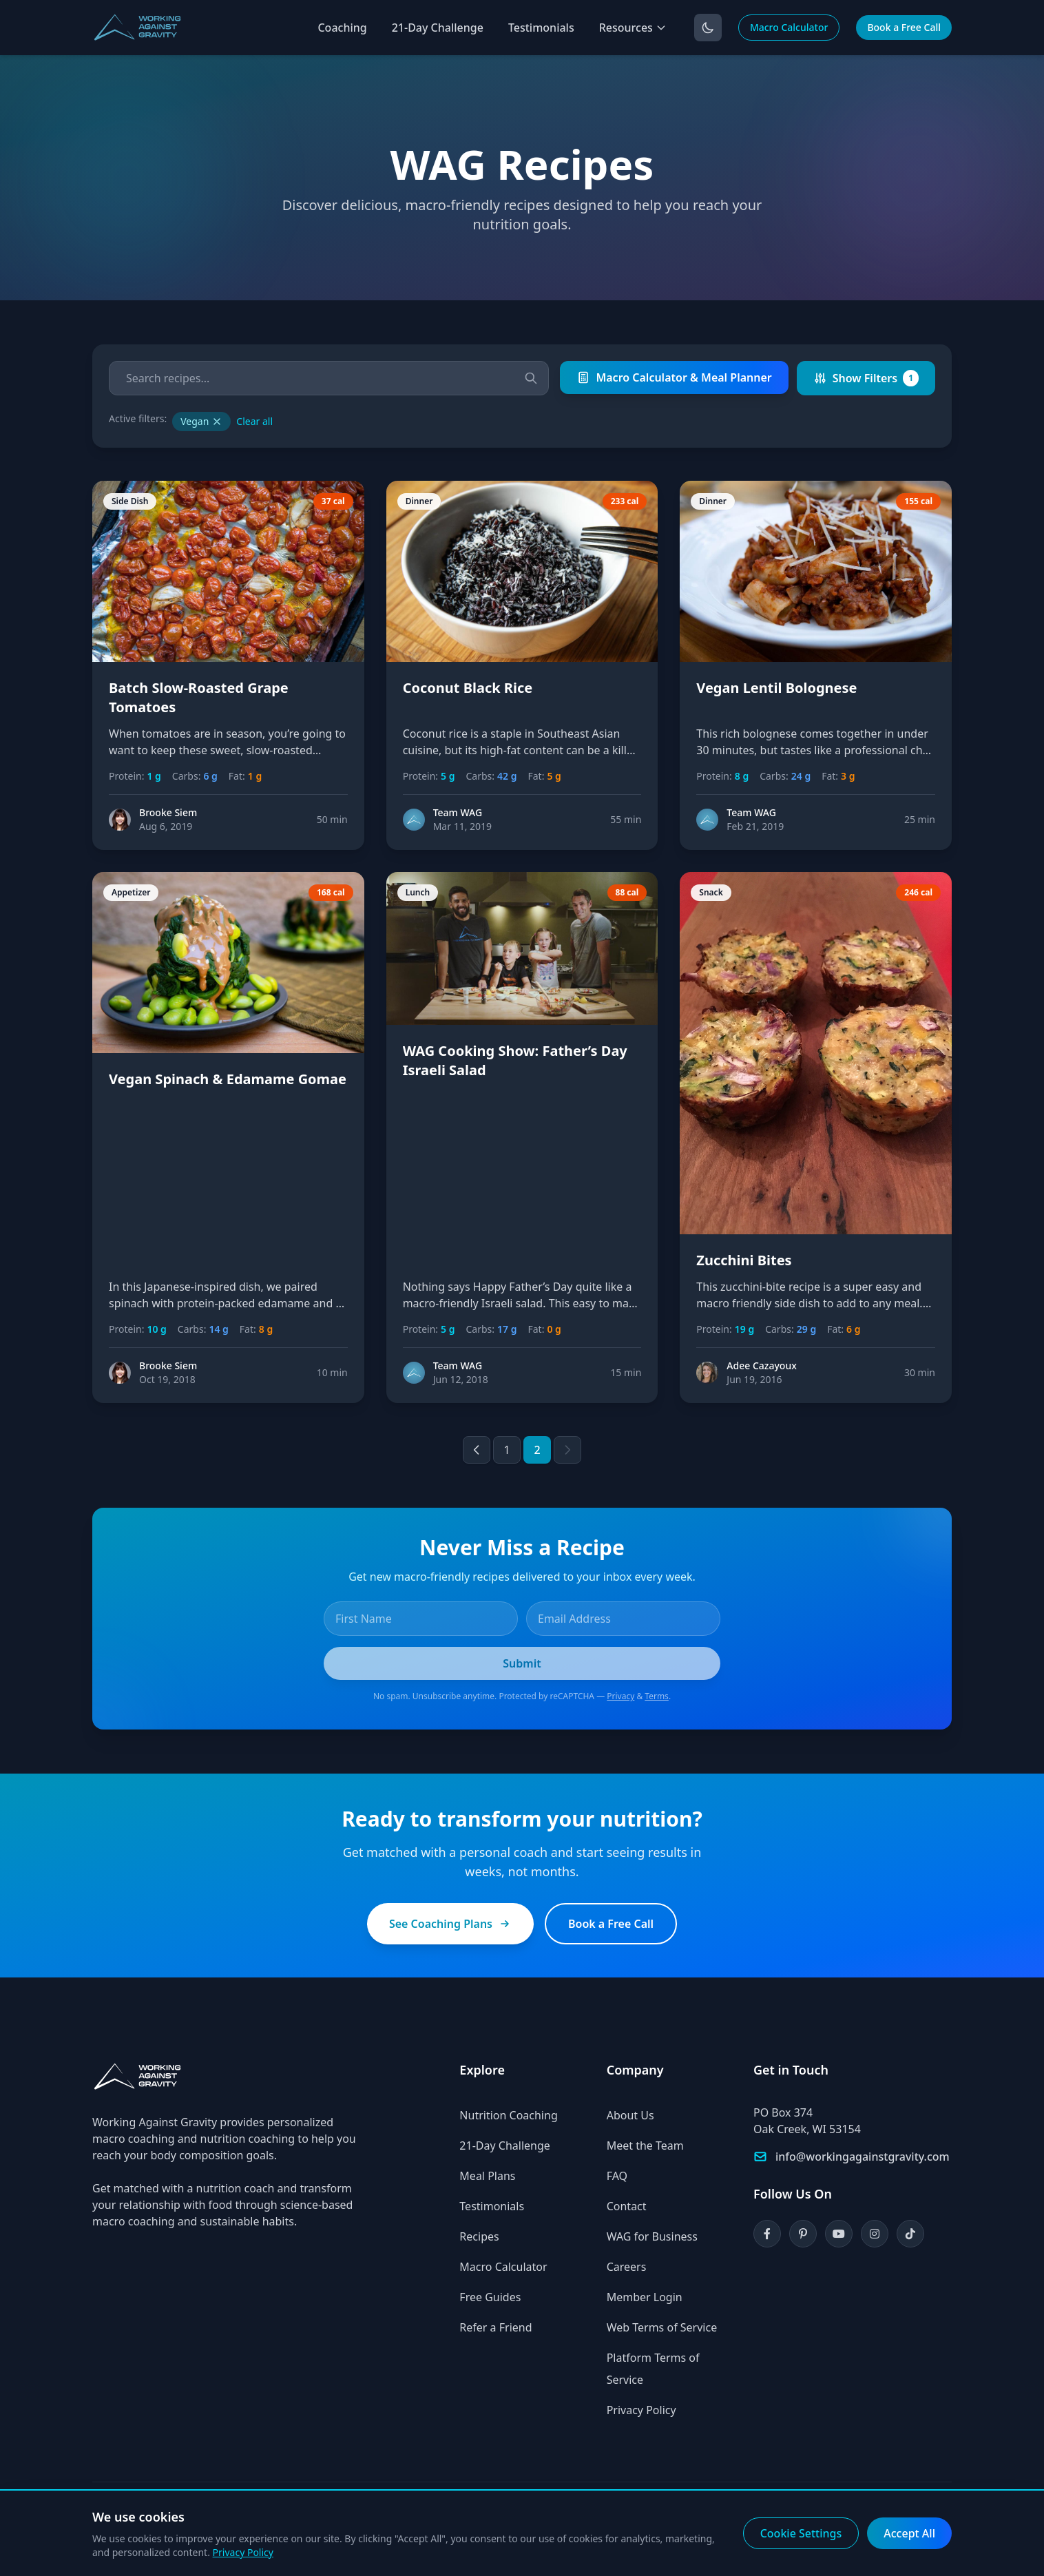 Image resolution: width=1044 pixels, height=2576 pixels. I want to click on Nutrition Coaching, so click(508, 2115).